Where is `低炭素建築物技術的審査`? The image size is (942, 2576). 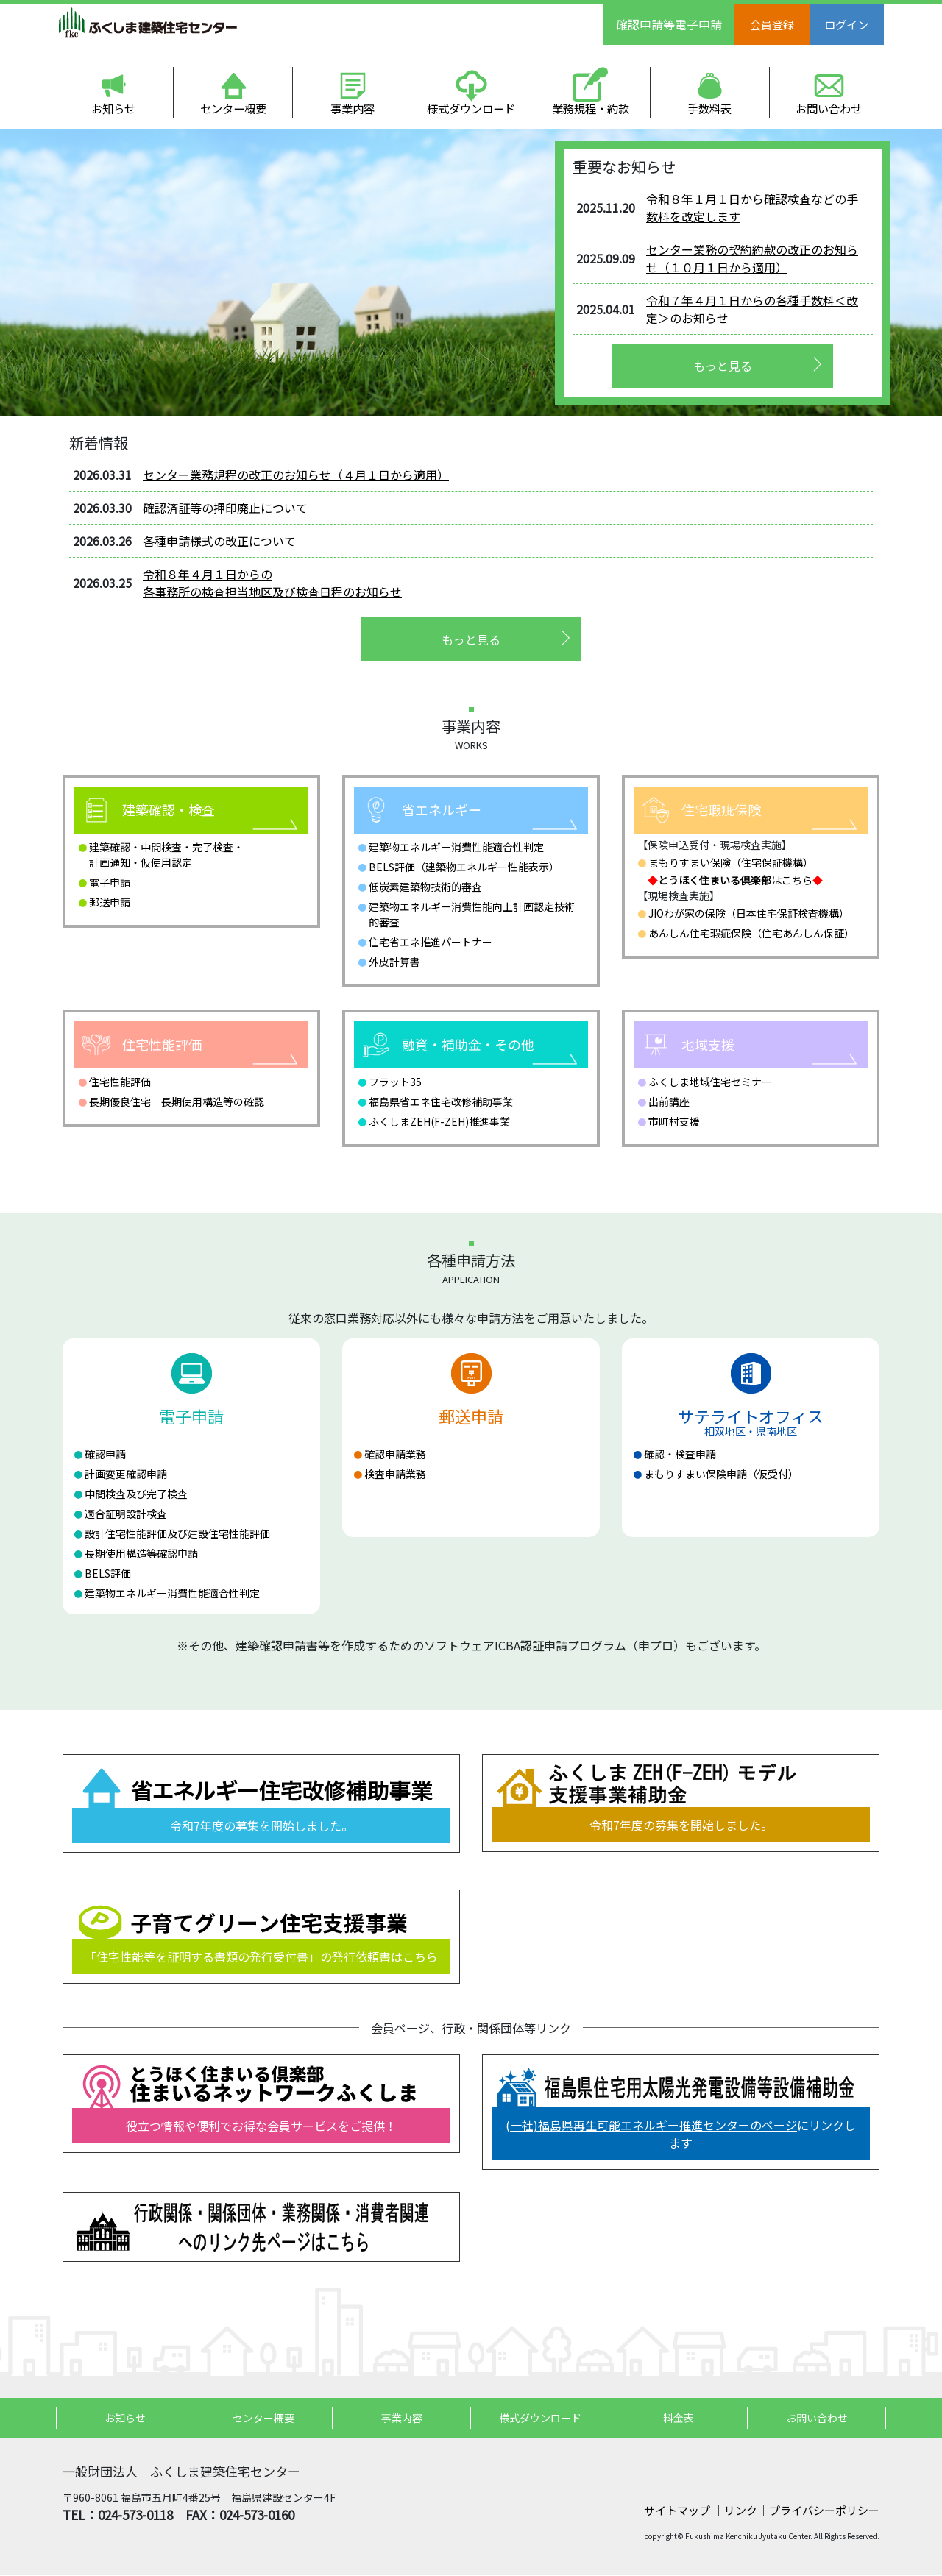 低炭素建築物技術的審査 is located at coordinates (425, 887).